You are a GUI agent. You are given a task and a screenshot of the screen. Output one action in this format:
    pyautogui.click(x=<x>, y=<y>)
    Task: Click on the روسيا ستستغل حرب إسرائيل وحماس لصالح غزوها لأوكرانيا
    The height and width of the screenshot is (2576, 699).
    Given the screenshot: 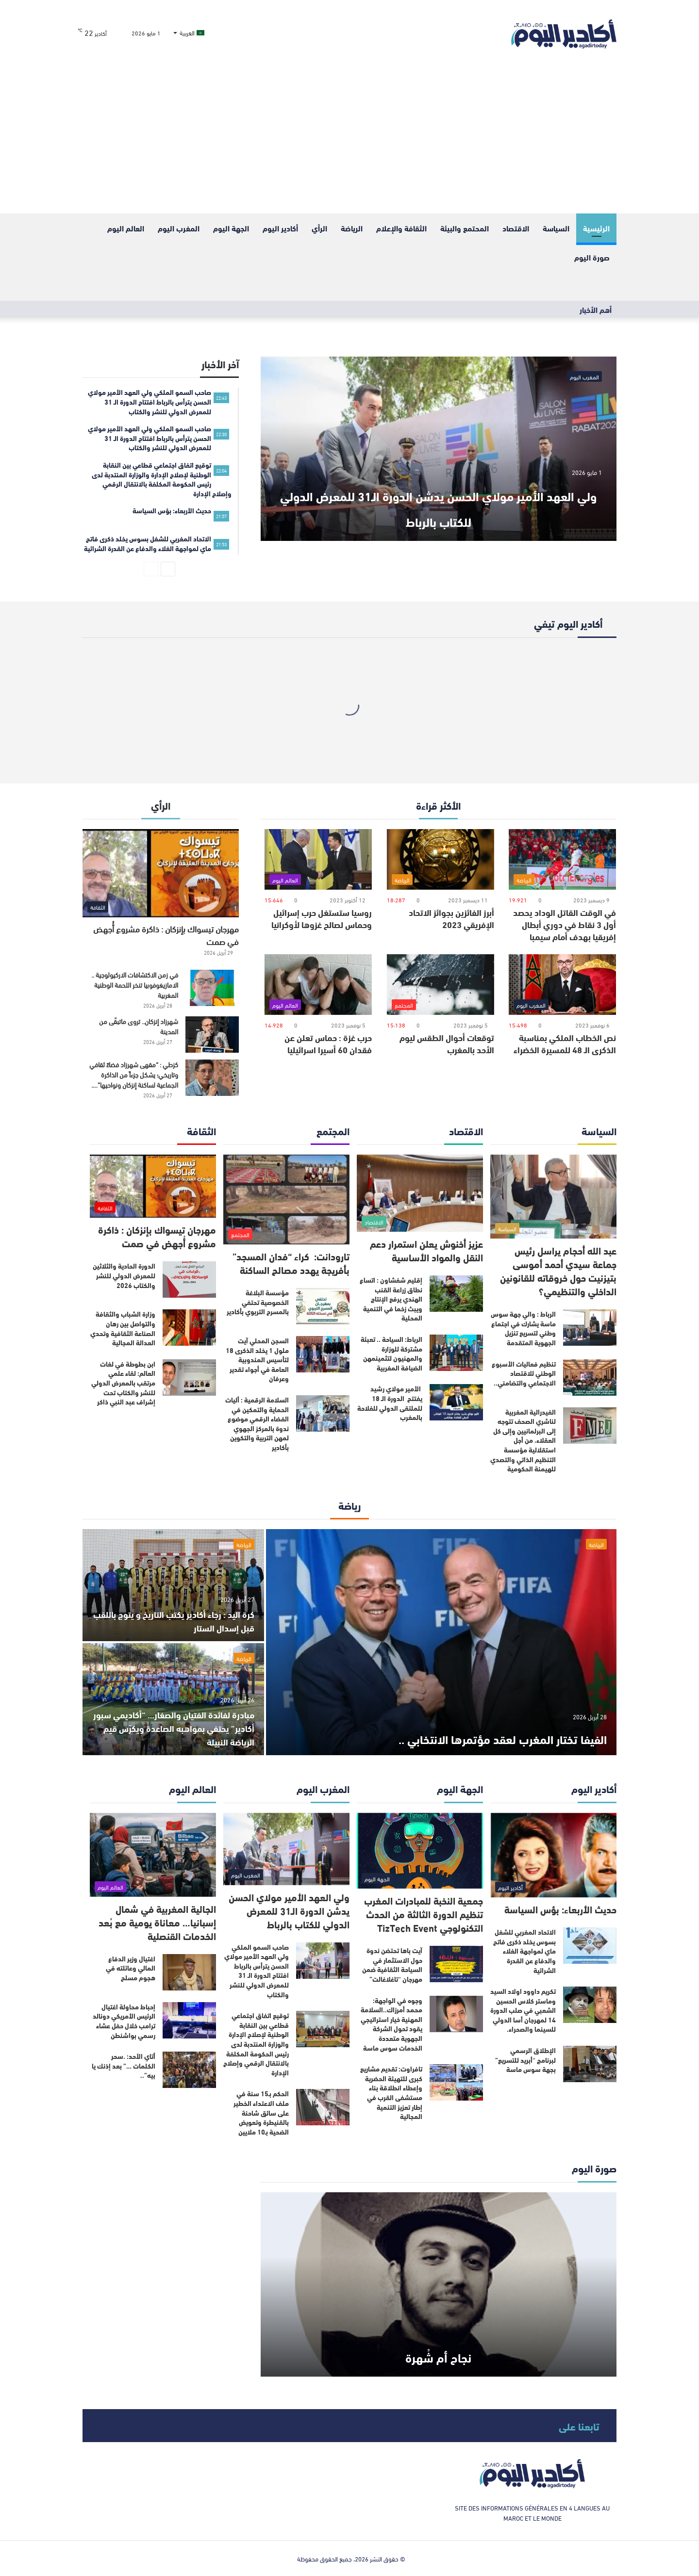 What is the action you would take?
    pyautogui.click(x=321, y=918)
    